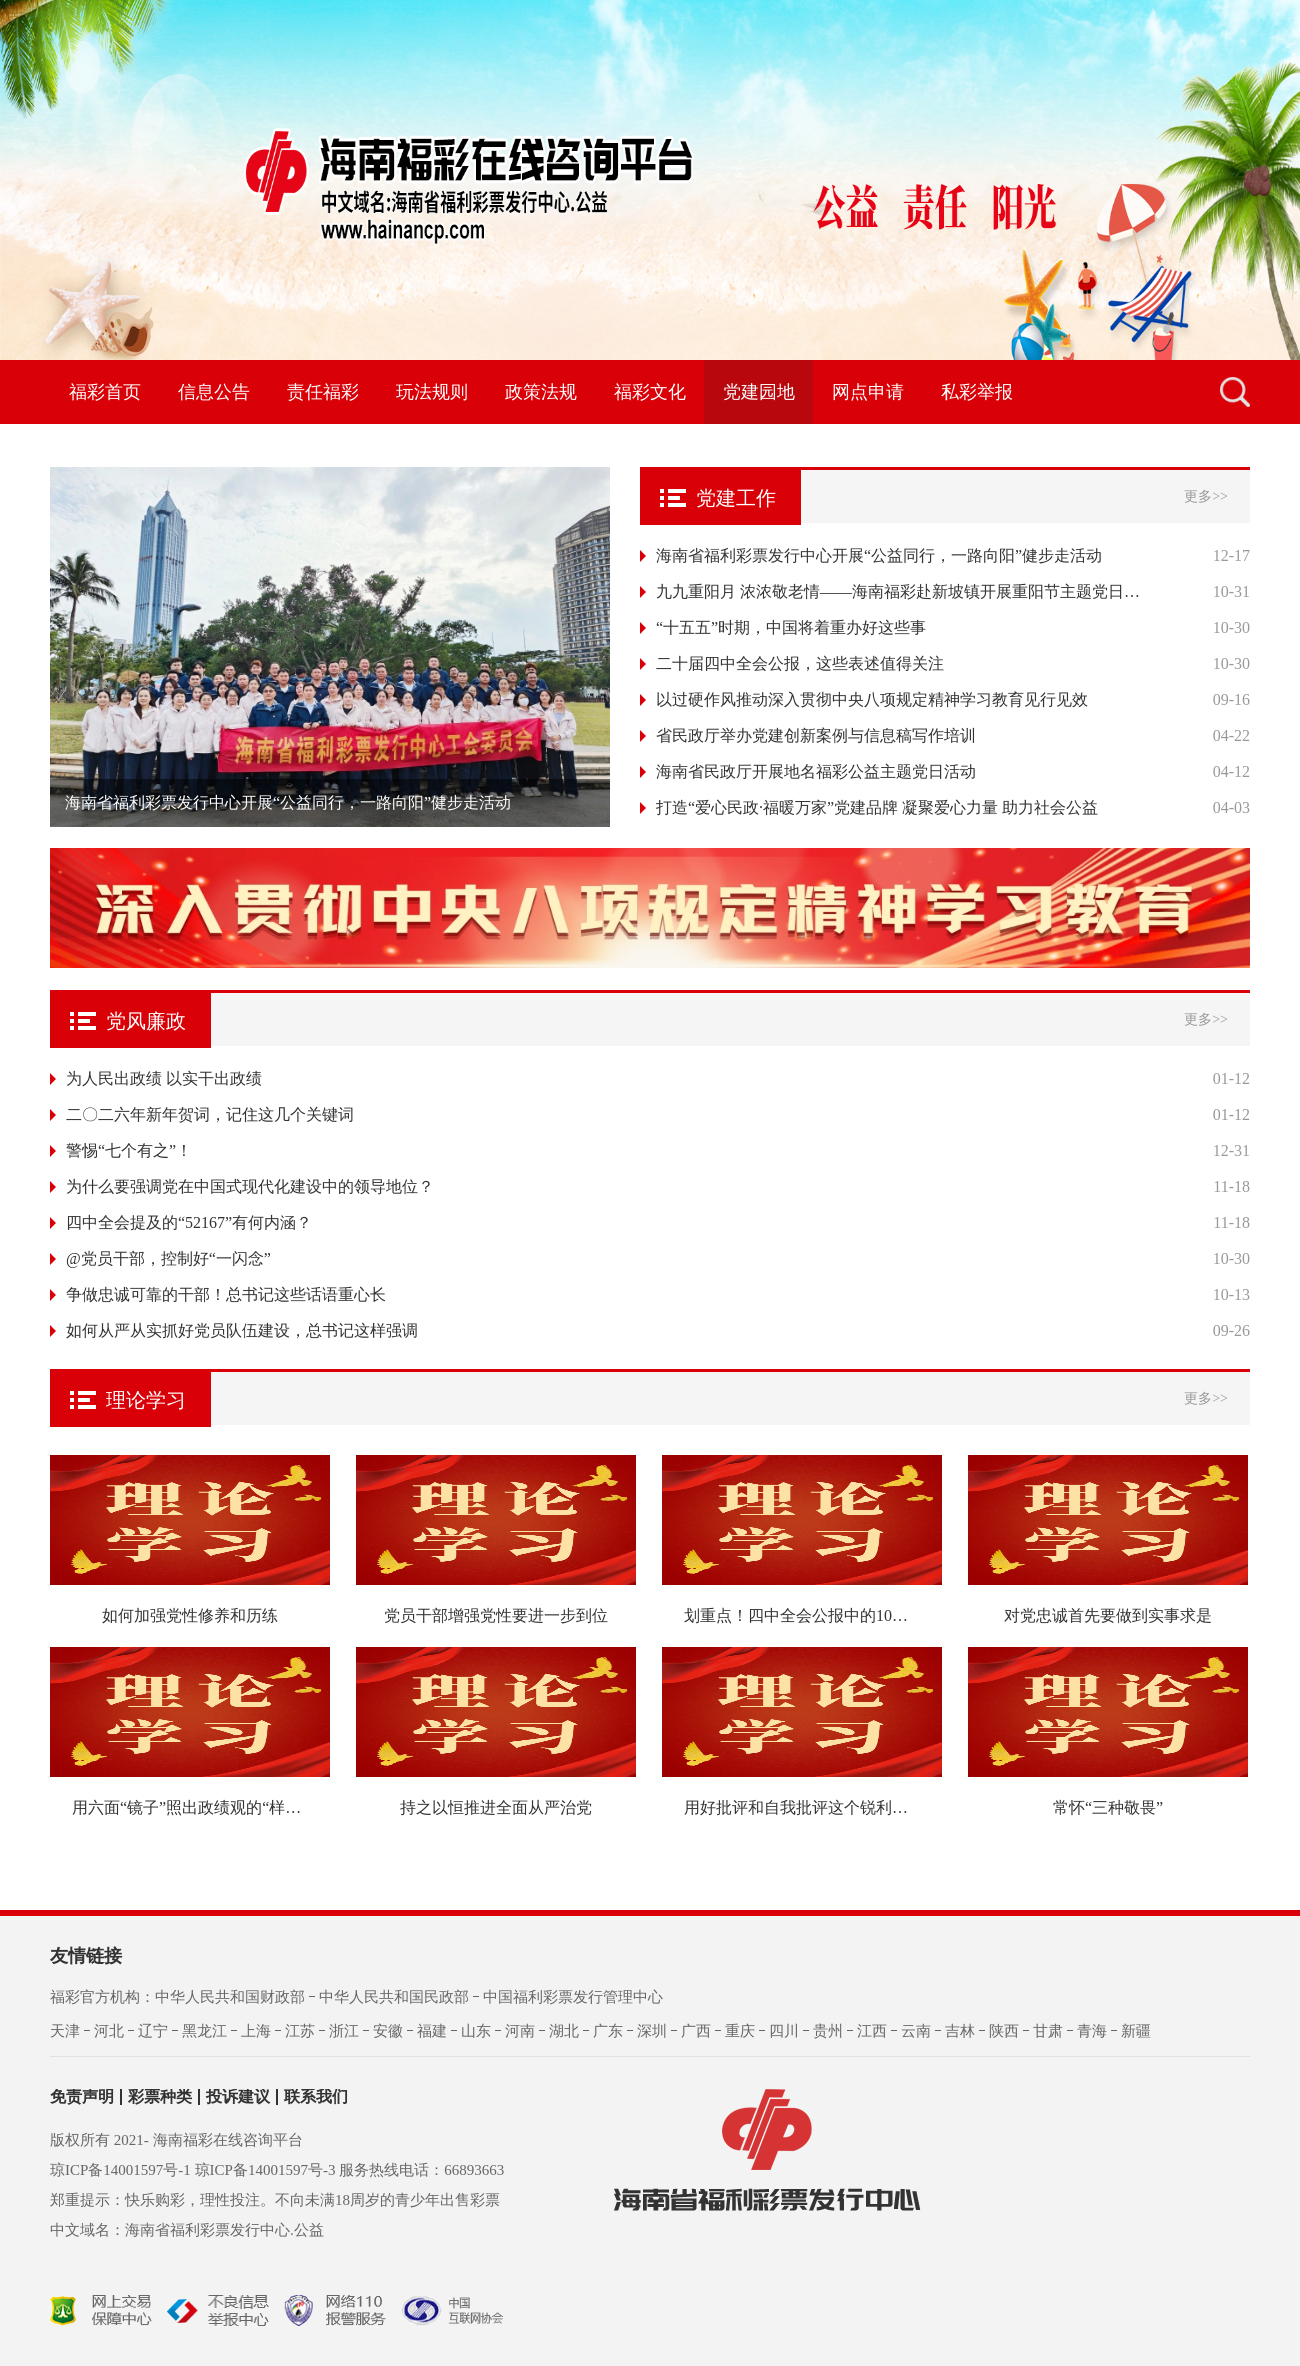 The width and height of the screenshot is (1300, 2366). Describe the element at coordinates (816, 735) in the screenshot. I see `省民政厅举办党建创新案例与信息稿写作培训` at that location.